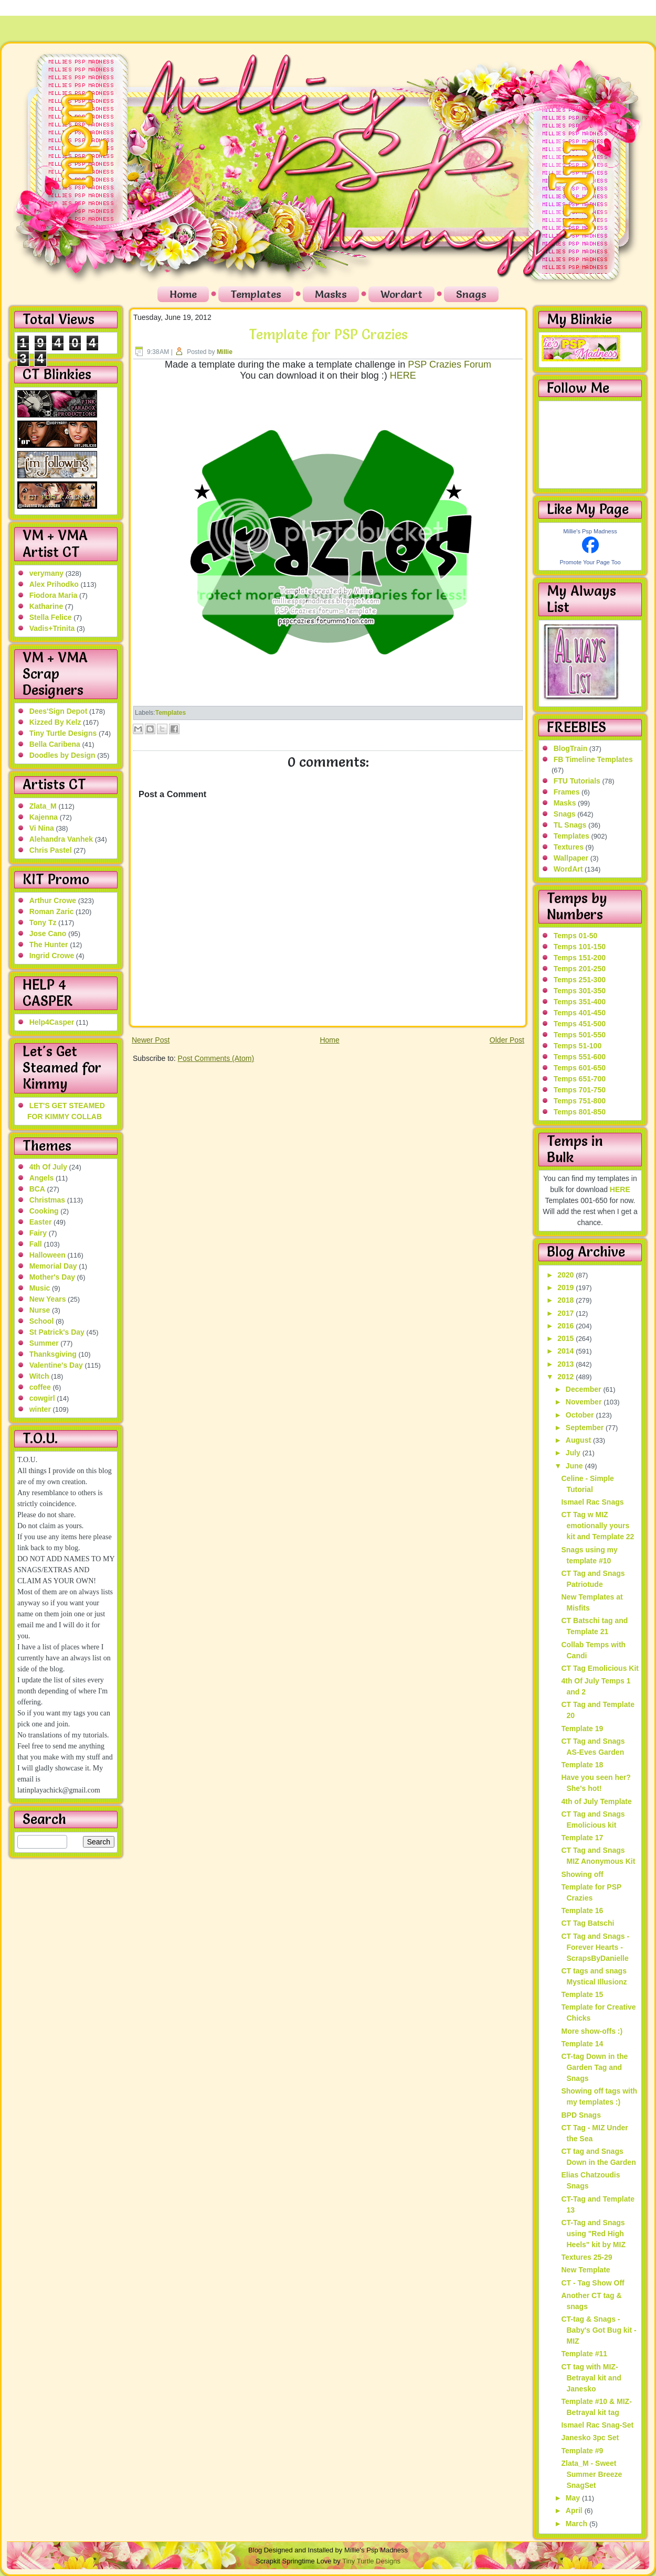 The image size is (656, 2576). What do you see at coordinates (580, 1023) in the screenshot?
I see `Temps 451-500` at bounding box center [580, 1023].